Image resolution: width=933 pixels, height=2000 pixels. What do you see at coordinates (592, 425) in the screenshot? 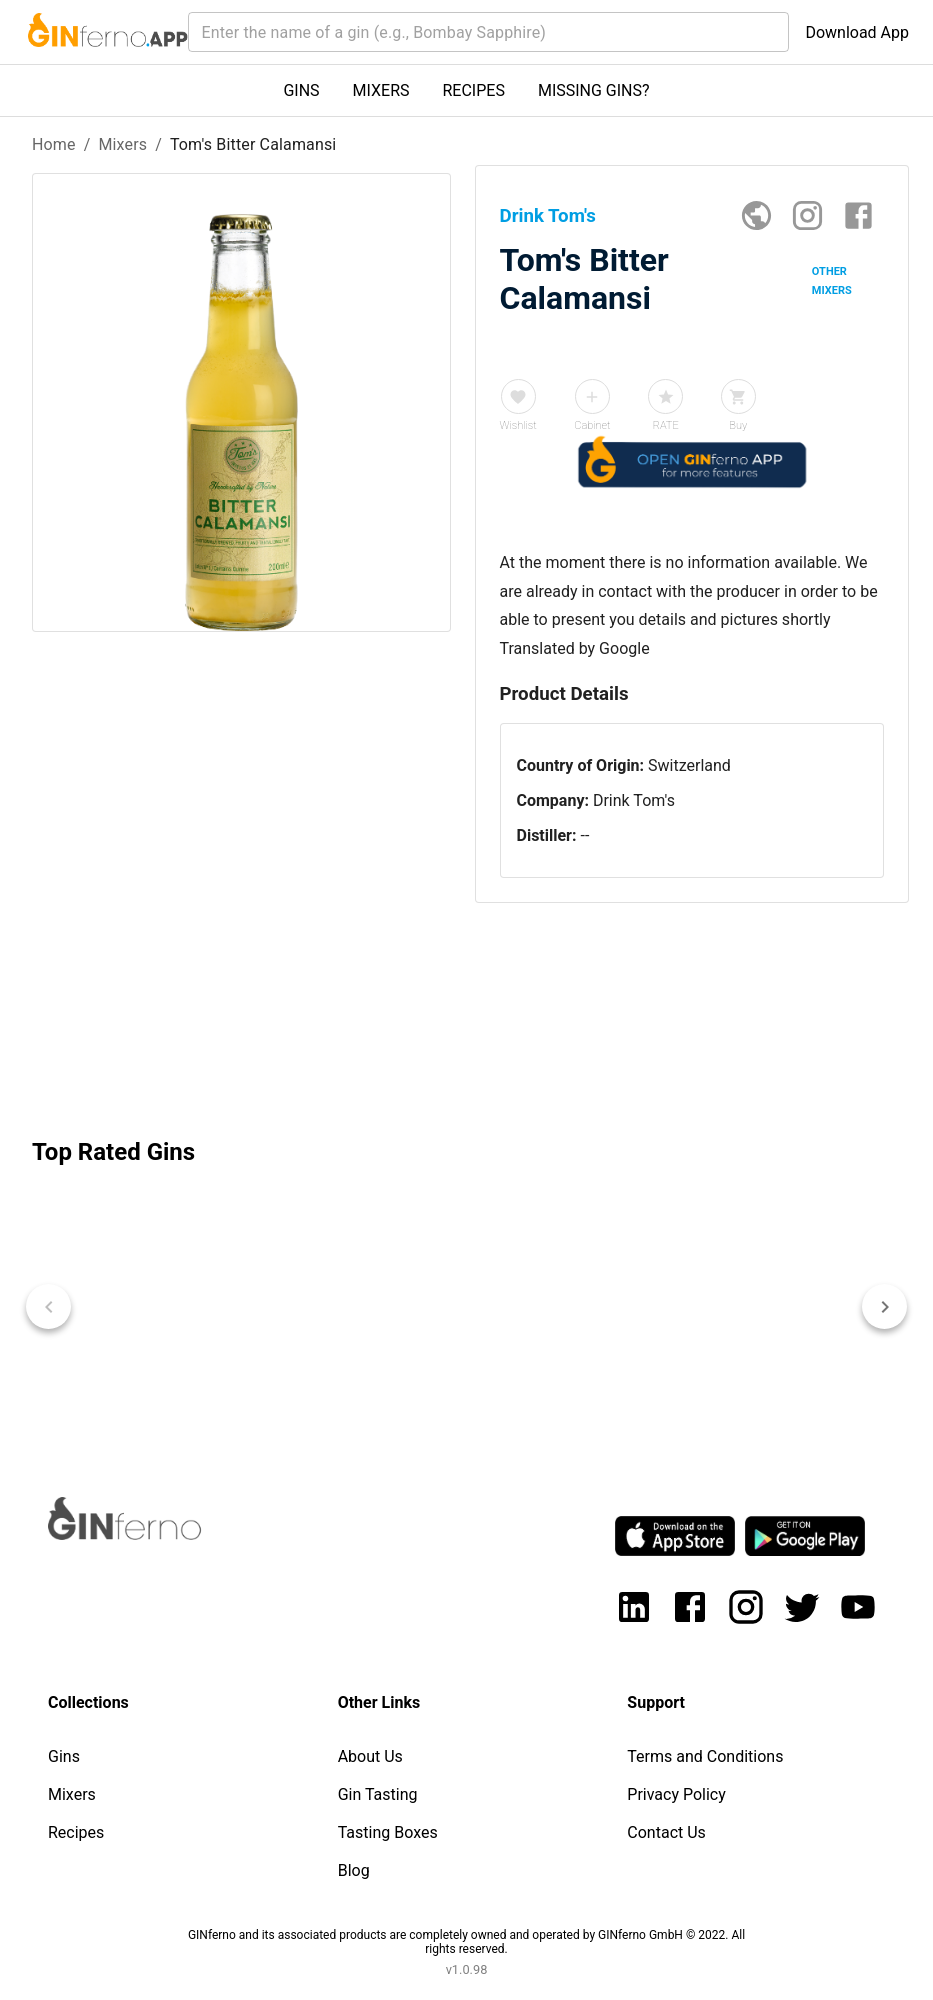
I see `Cabinet` at bounding box center [592, 425].